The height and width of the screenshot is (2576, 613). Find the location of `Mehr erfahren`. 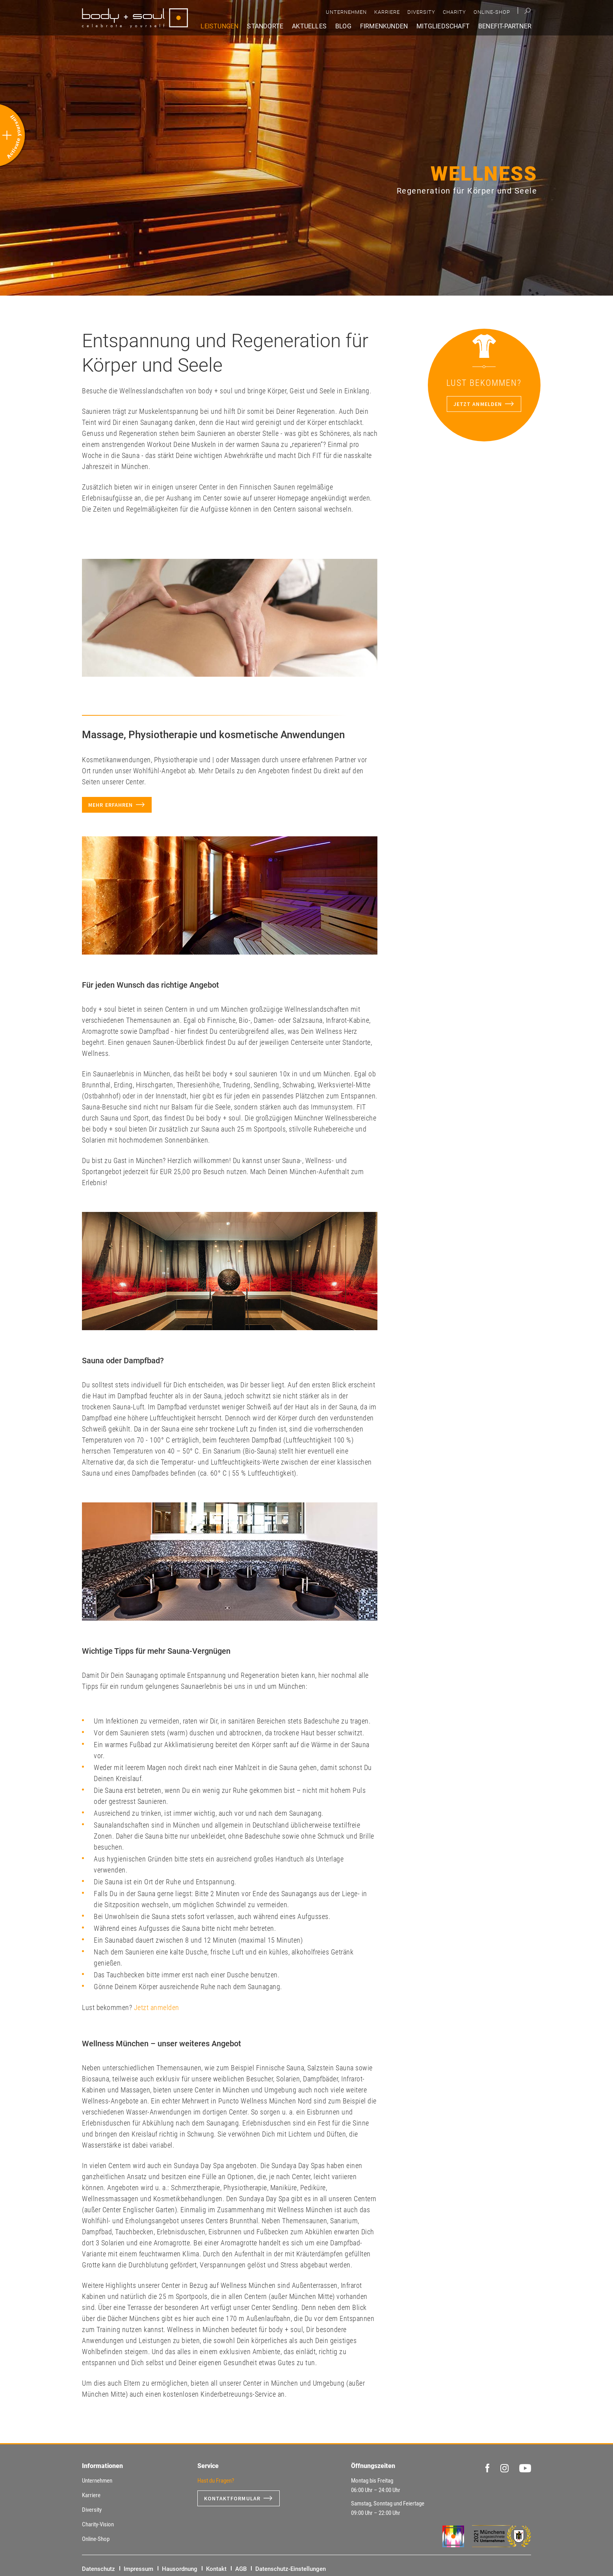

Mehr erfahren is located at coordinates (110, 804).